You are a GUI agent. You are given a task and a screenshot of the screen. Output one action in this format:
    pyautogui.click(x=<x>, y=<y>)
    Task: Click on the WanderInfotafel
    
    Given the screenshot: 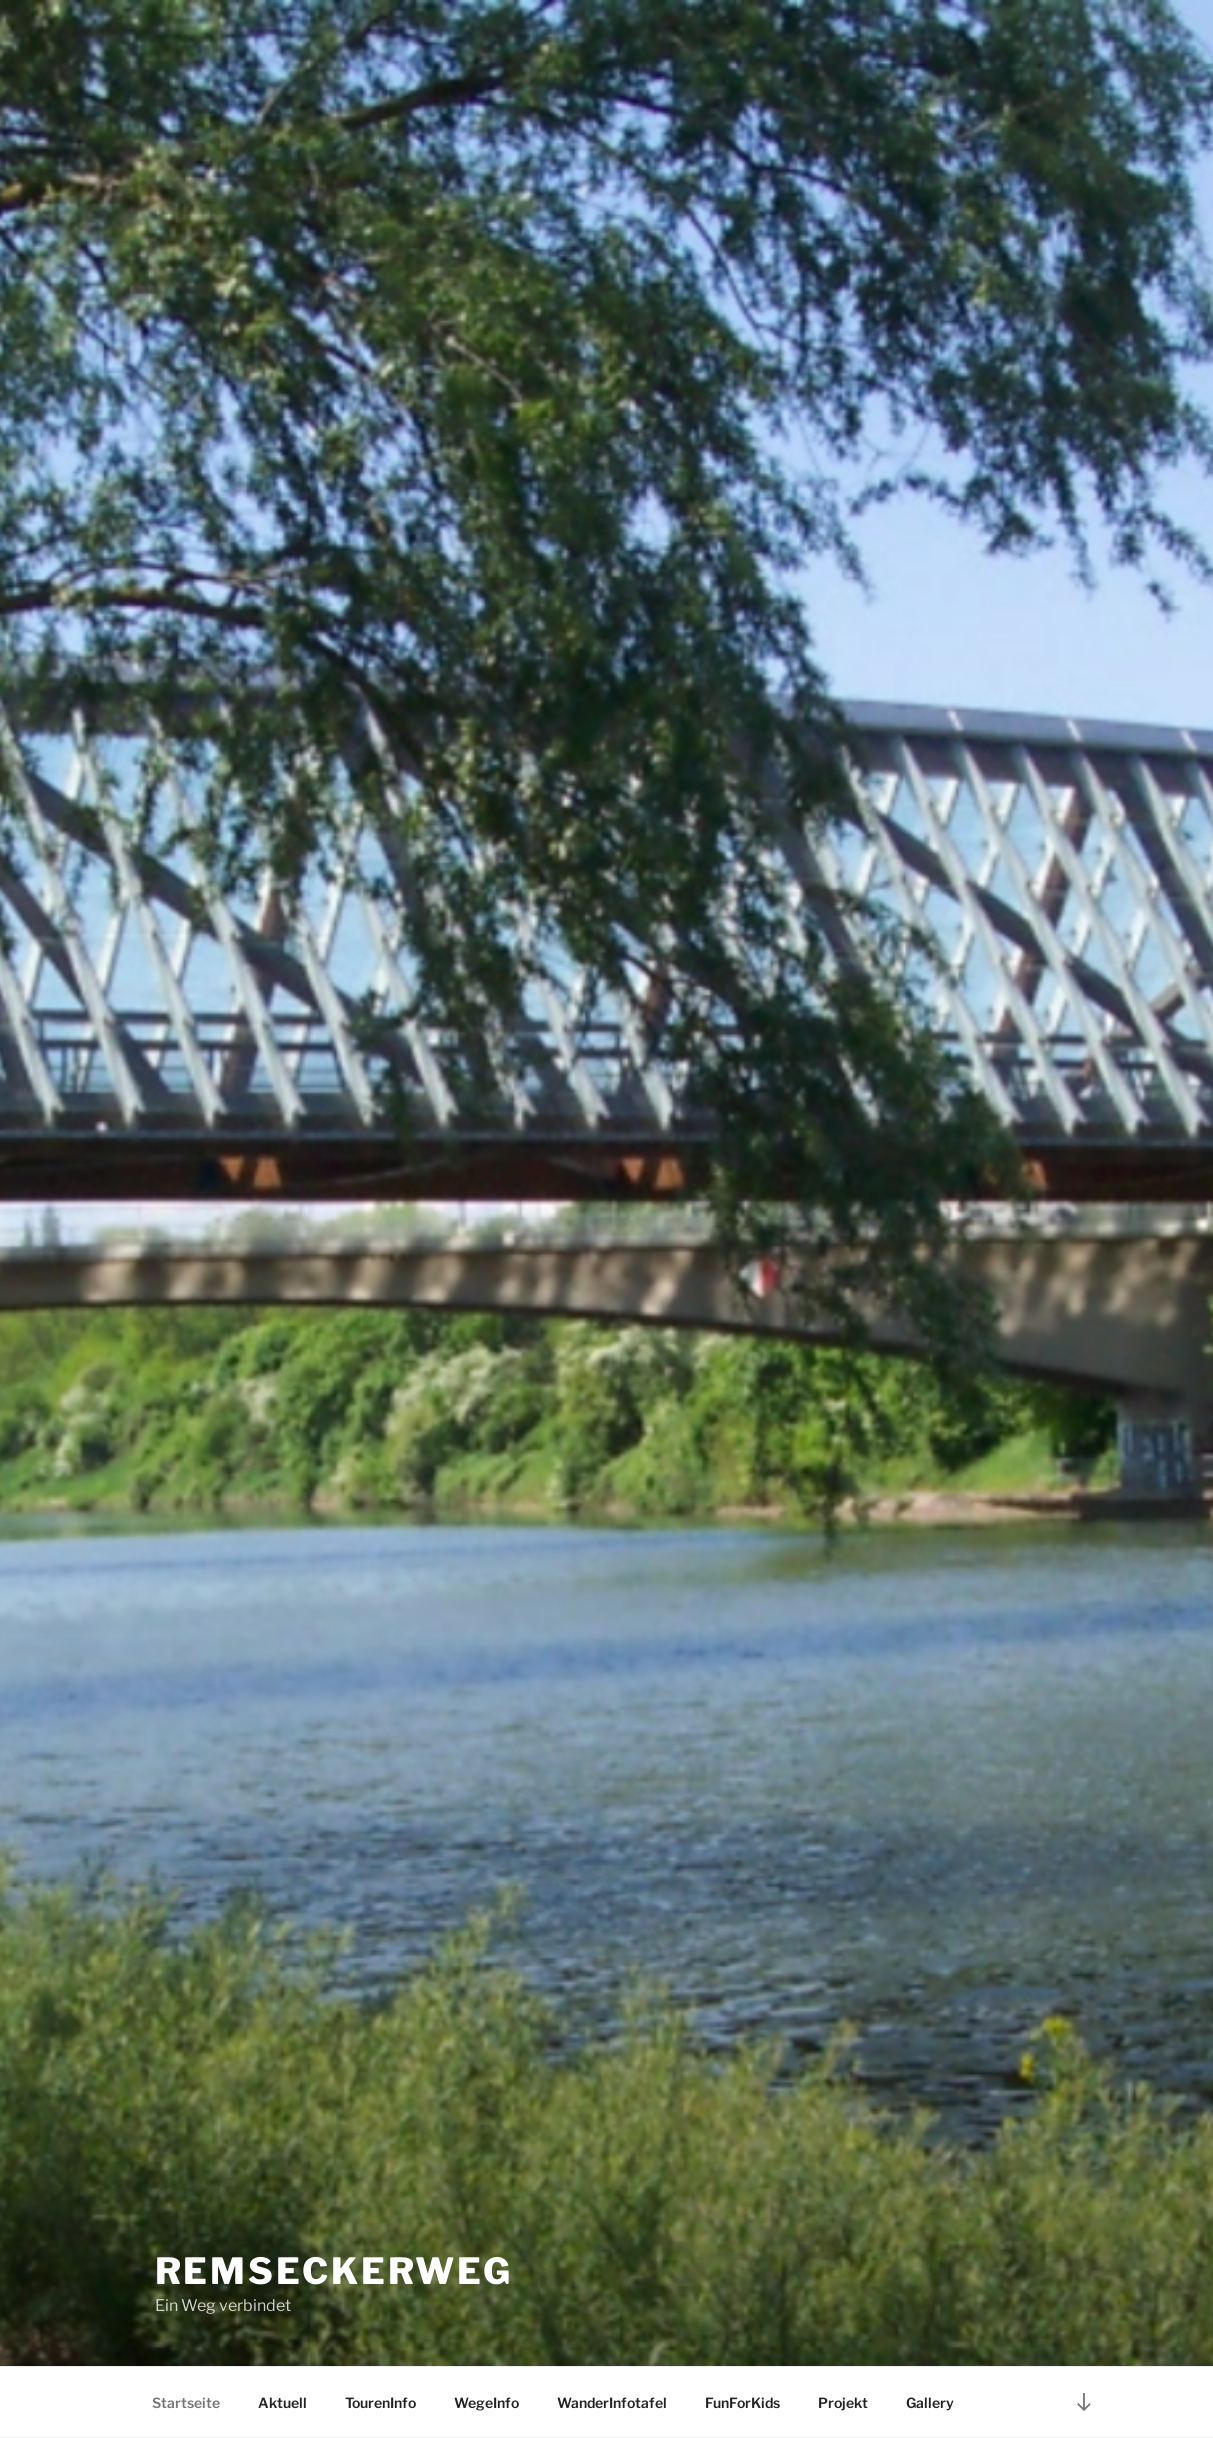 What is the action you would take?
    pyautogui.click(x=612, y=2402)
    